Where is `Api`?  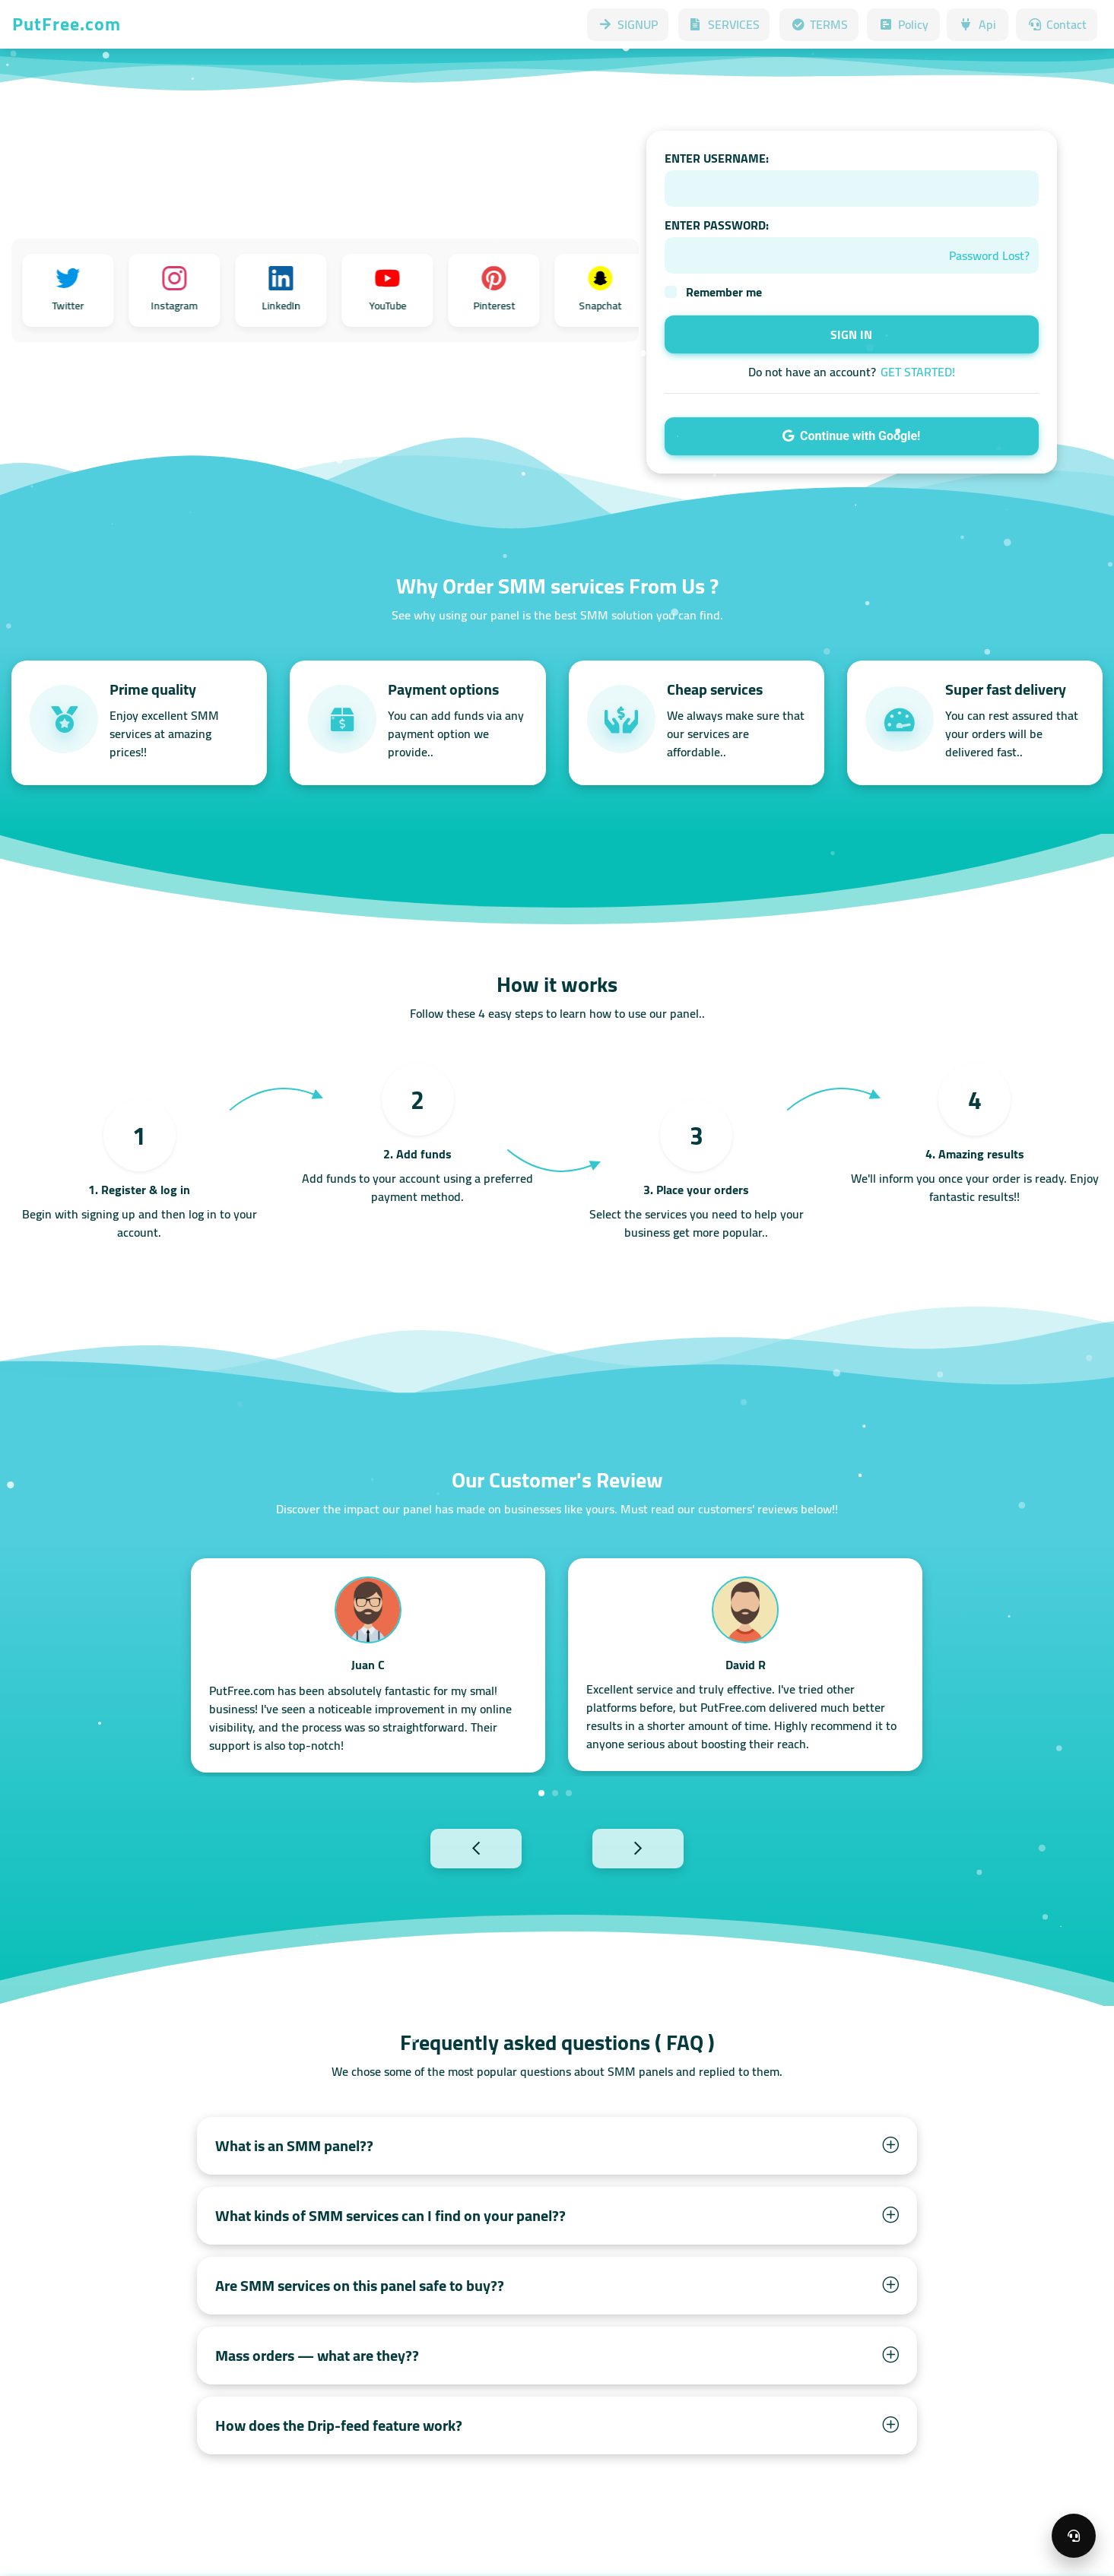
Api is located at coordinates (977, 24).